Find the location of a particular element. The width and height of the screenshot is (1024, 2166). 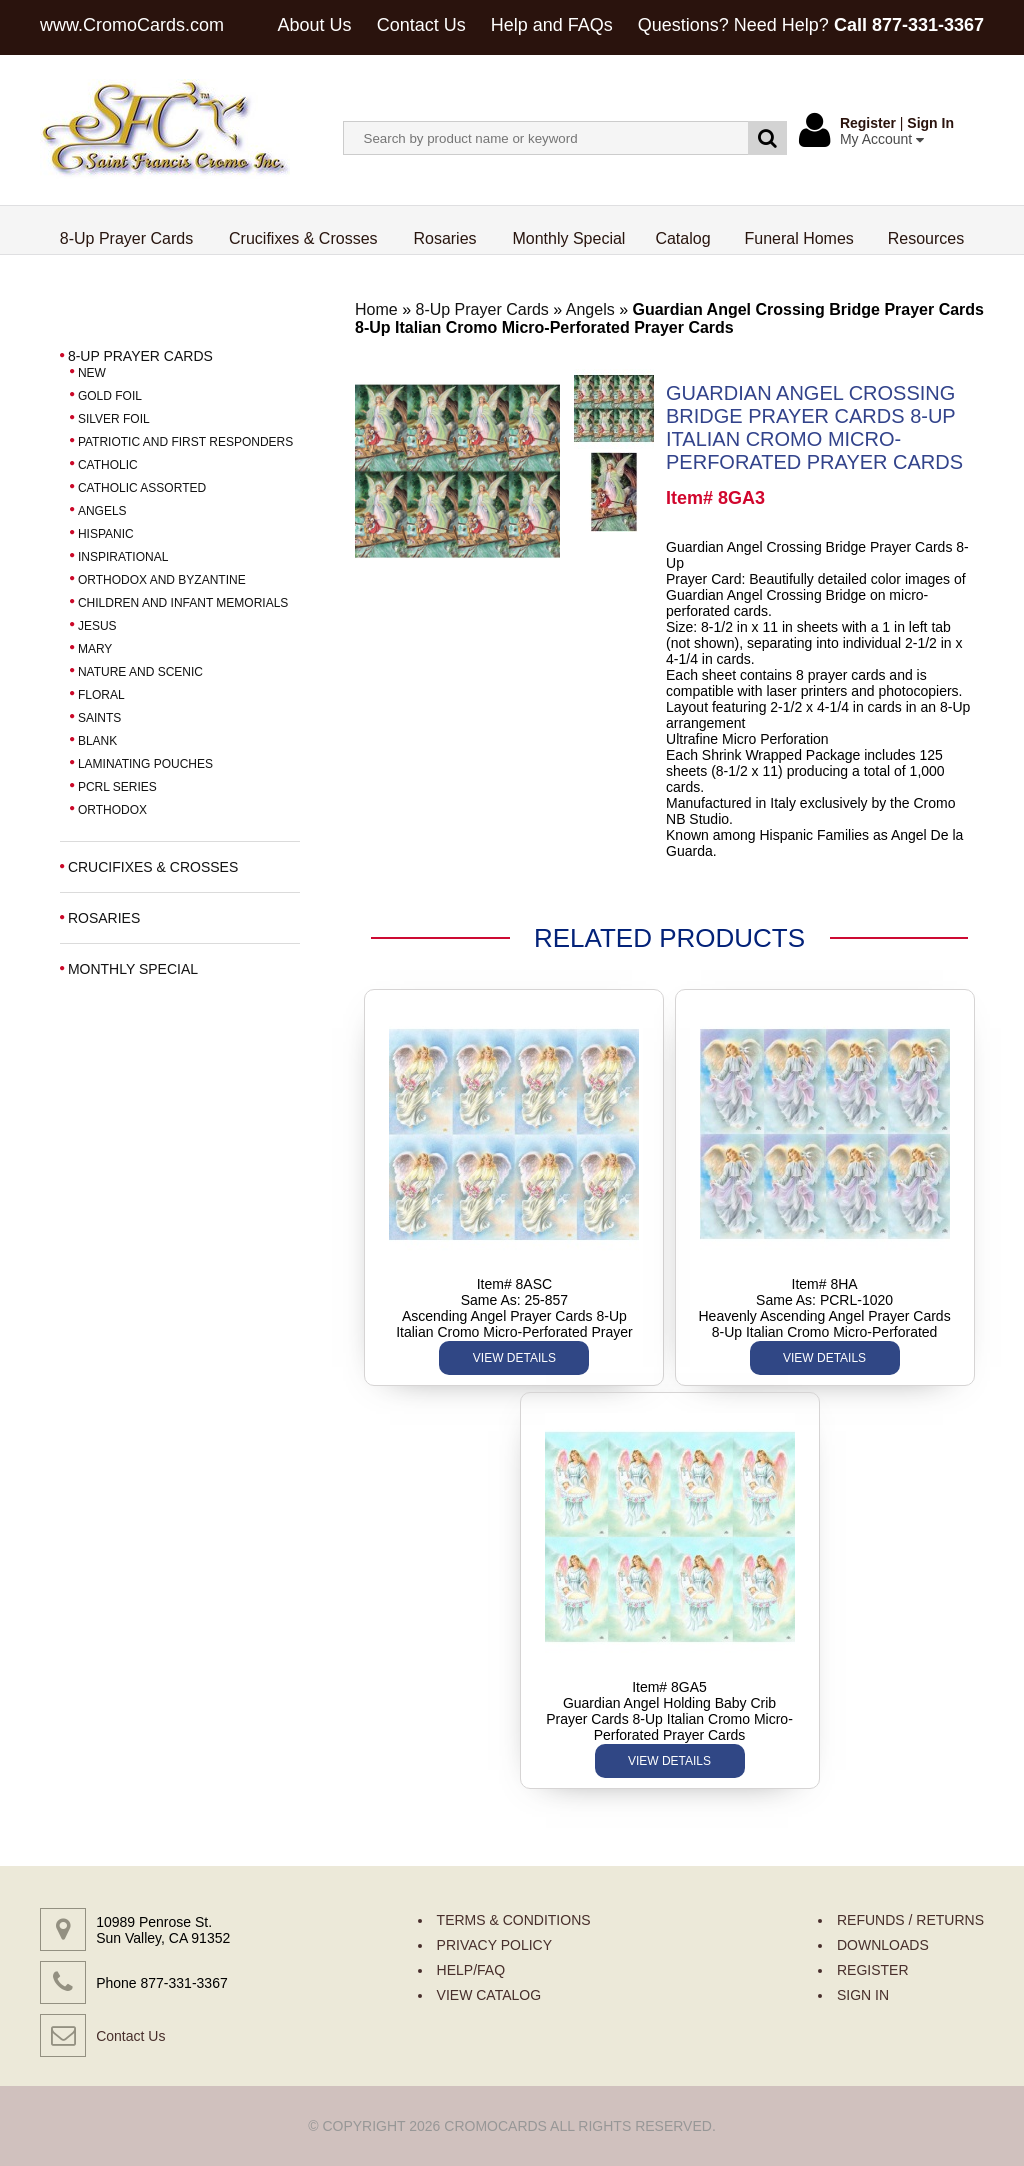

BLANK is located at coordinates (97, 741).